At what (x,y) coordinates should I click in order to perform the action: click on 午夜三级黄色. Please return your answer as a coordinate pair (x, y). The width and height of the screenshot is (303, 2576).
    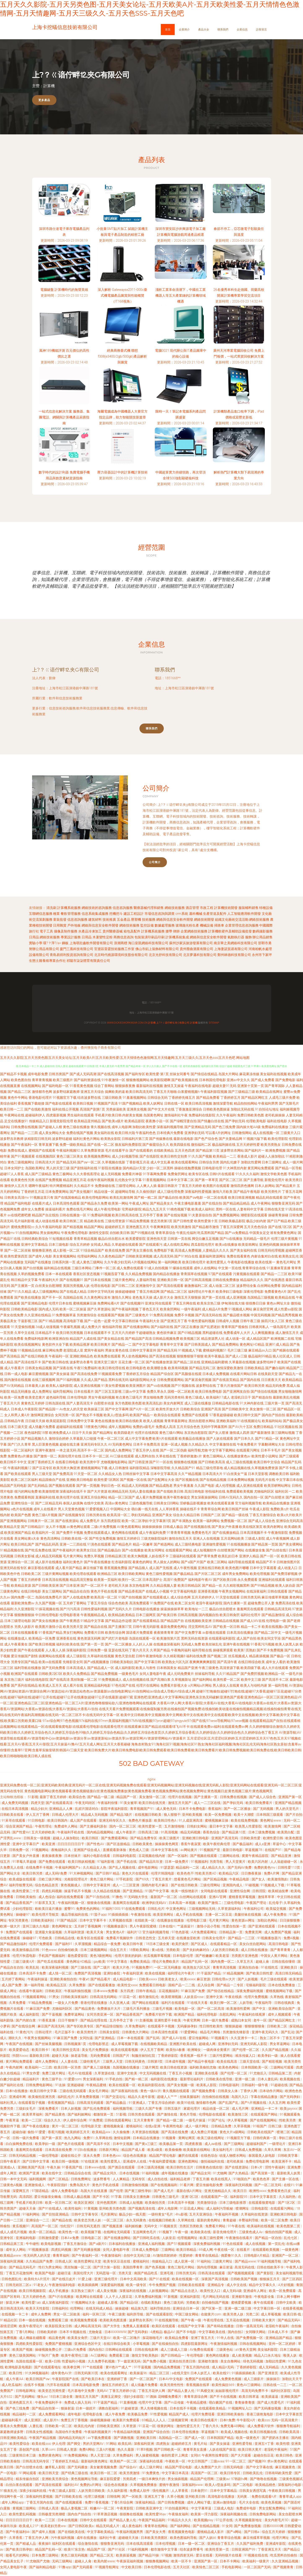
    Looking at the image, I should click on (209, 1668).